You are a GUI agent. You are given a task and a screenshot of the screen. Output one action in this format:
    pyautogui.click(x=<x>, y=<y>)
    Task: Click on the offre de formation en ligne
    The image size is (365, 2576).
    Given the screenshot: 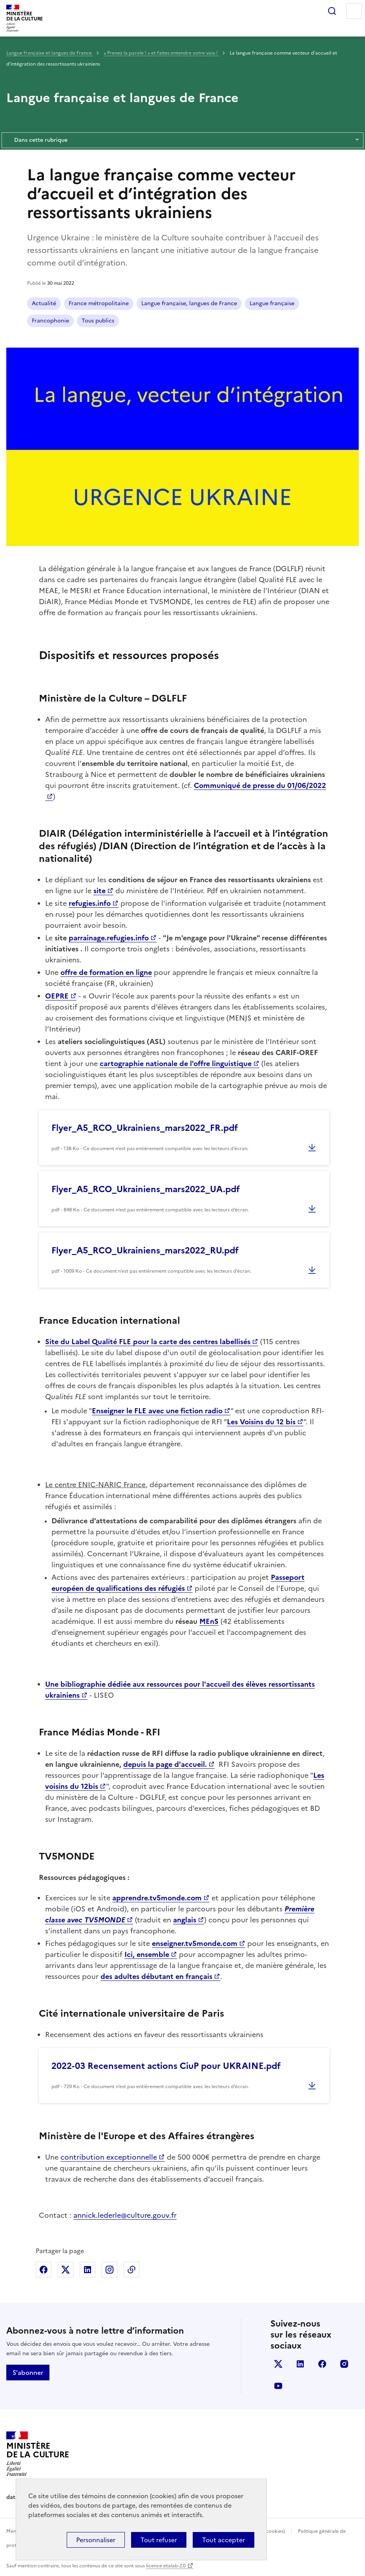 What is the action you would take?
    pyautogui.click(x=106, y=972)
    